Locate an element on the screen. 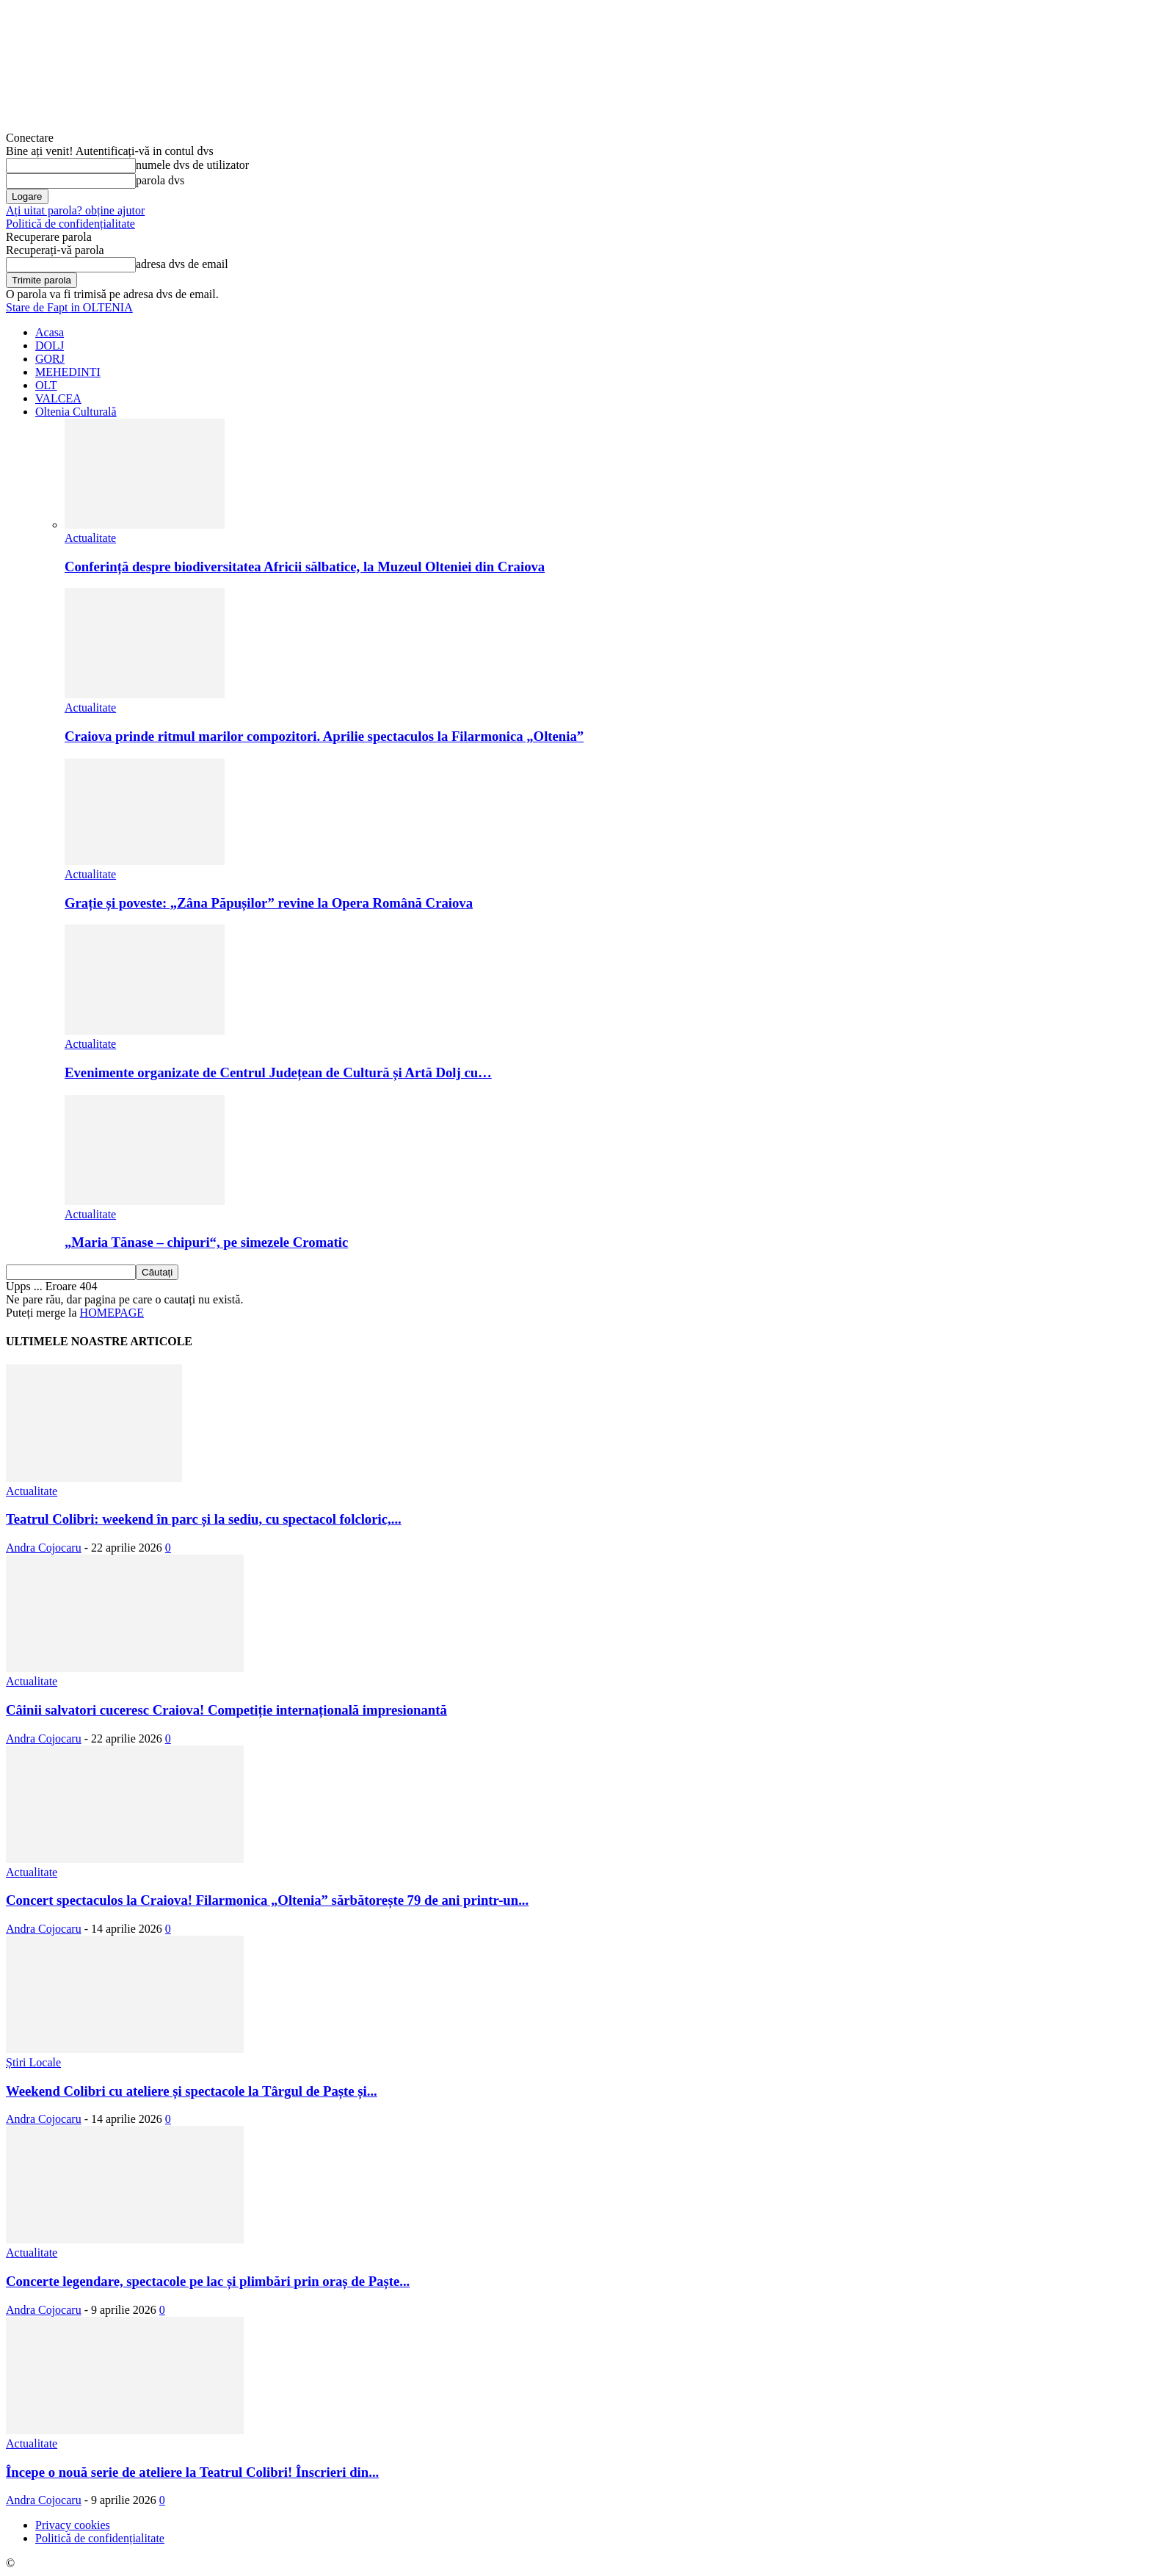  Începe o nouă serie de ateliere la Teatrul Colibri! Înscrieri din... is located at coordinates (192, 2472).